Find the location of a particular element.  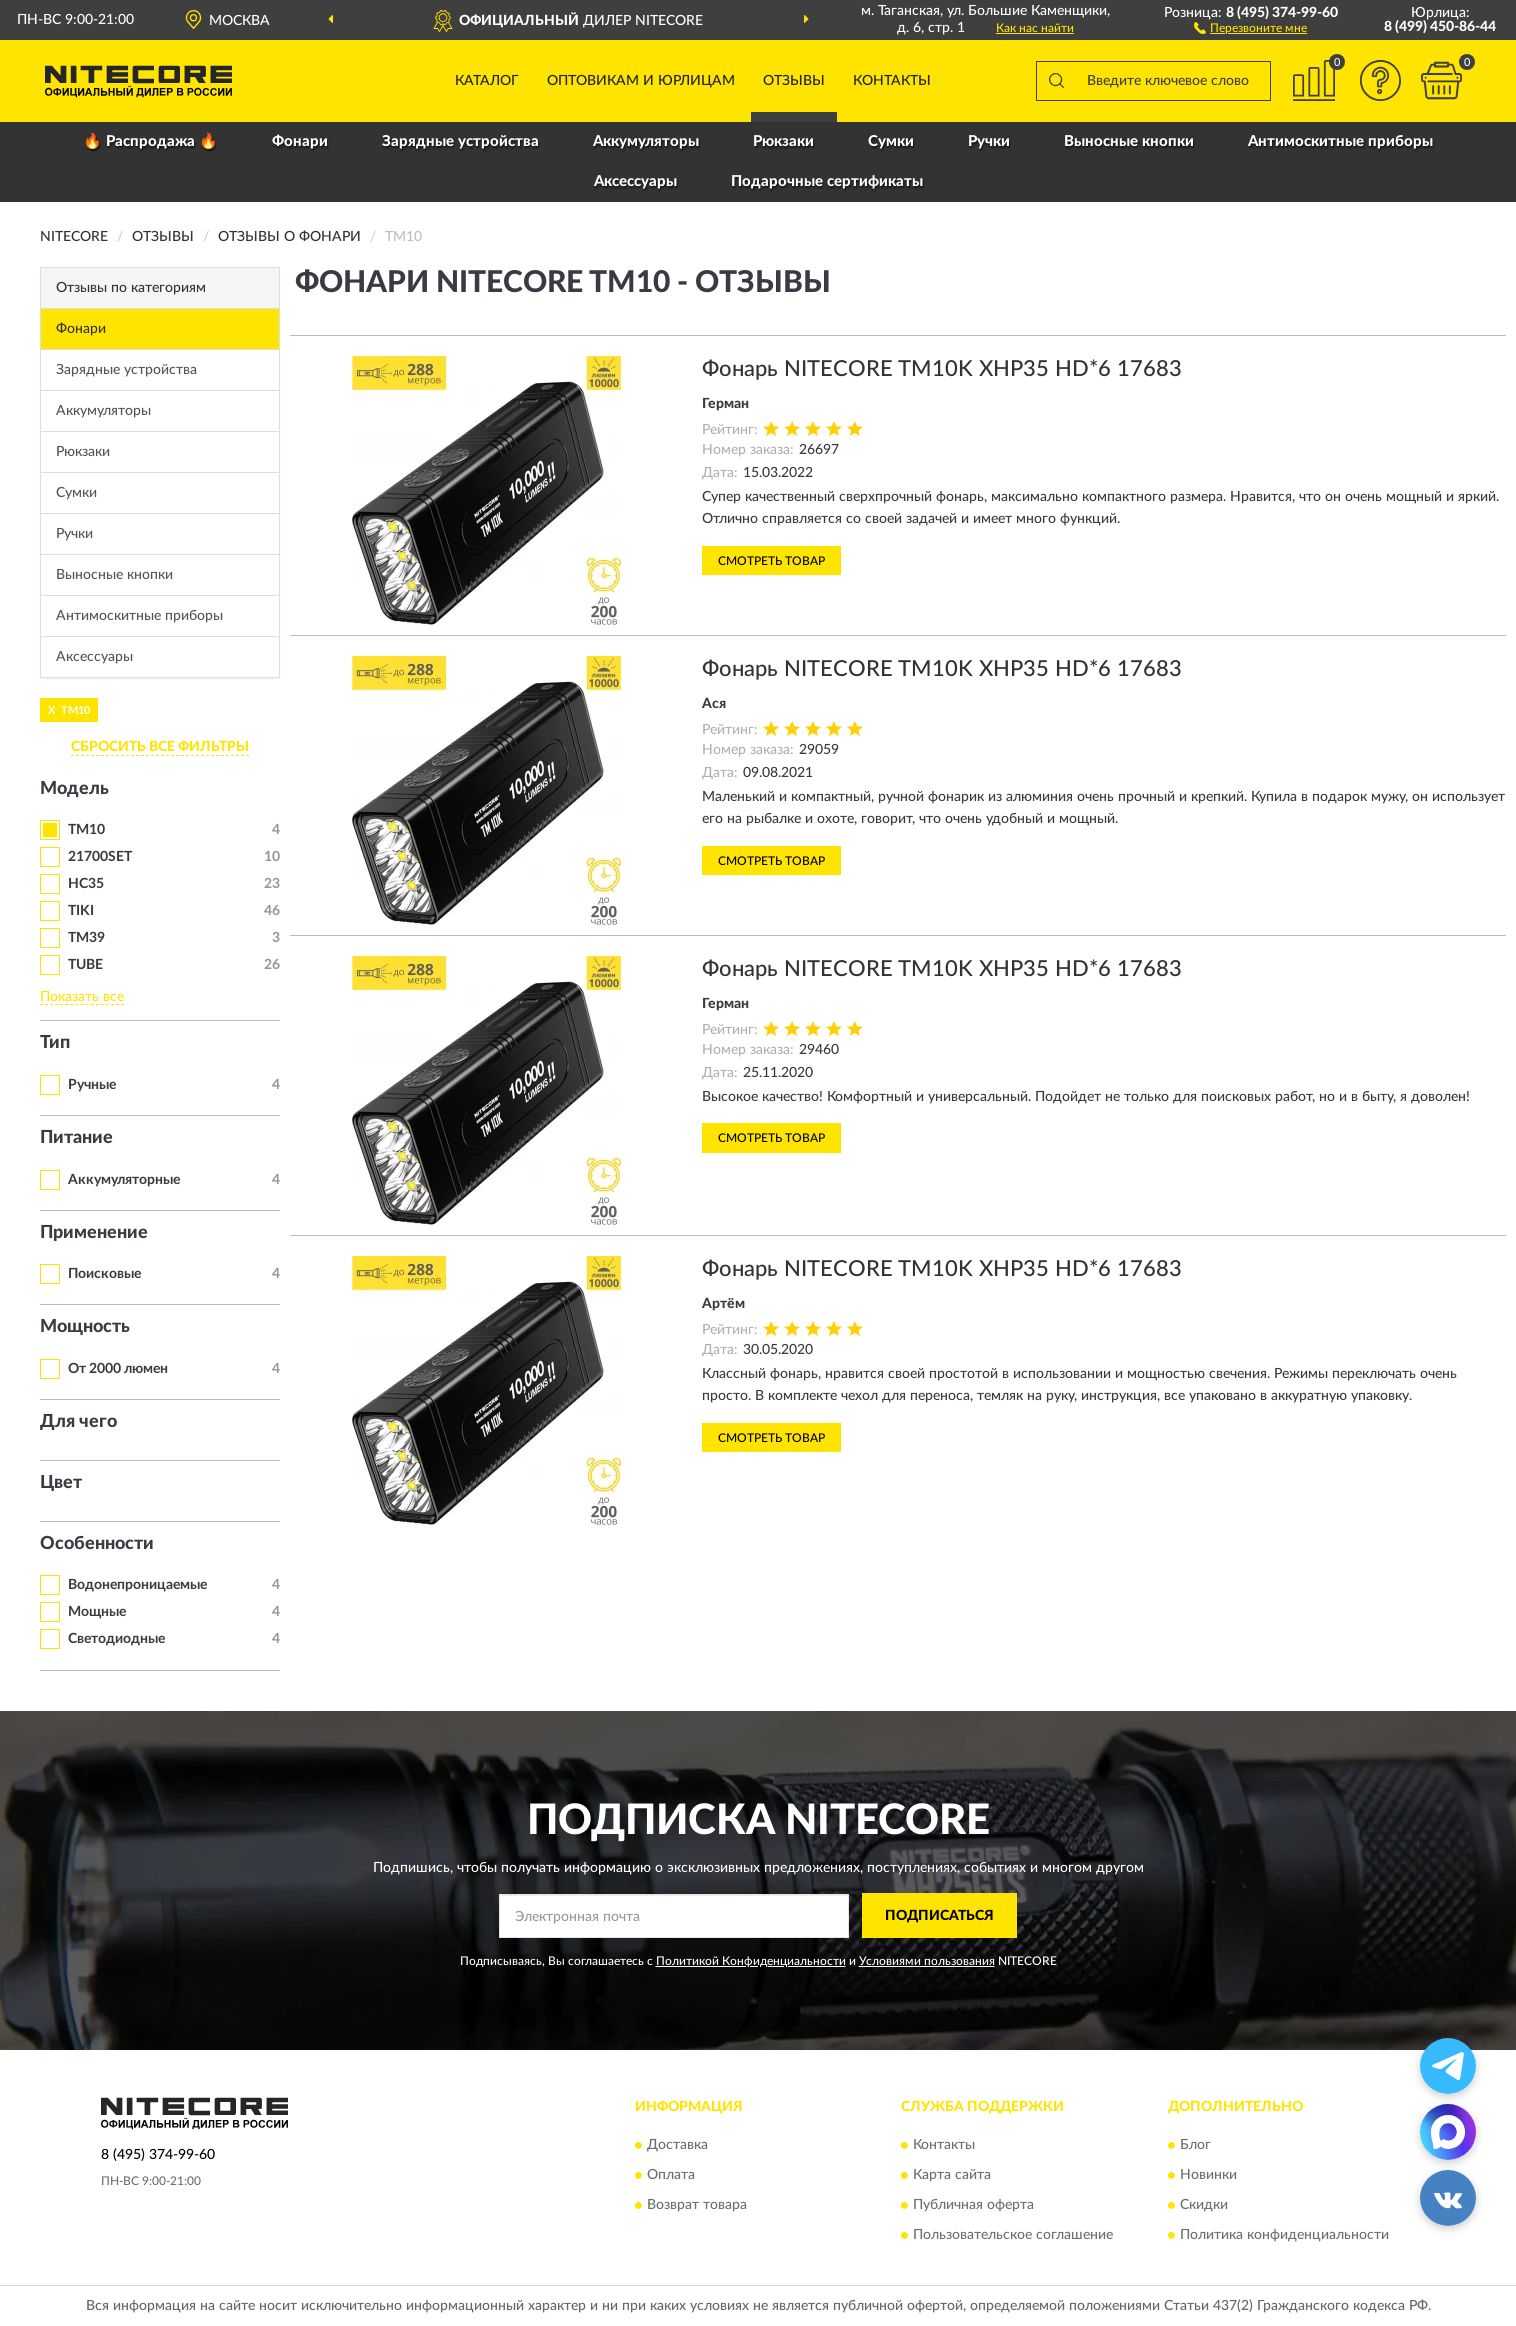

Политикой Конфиденциальности is located at coordinates (751, 1961).